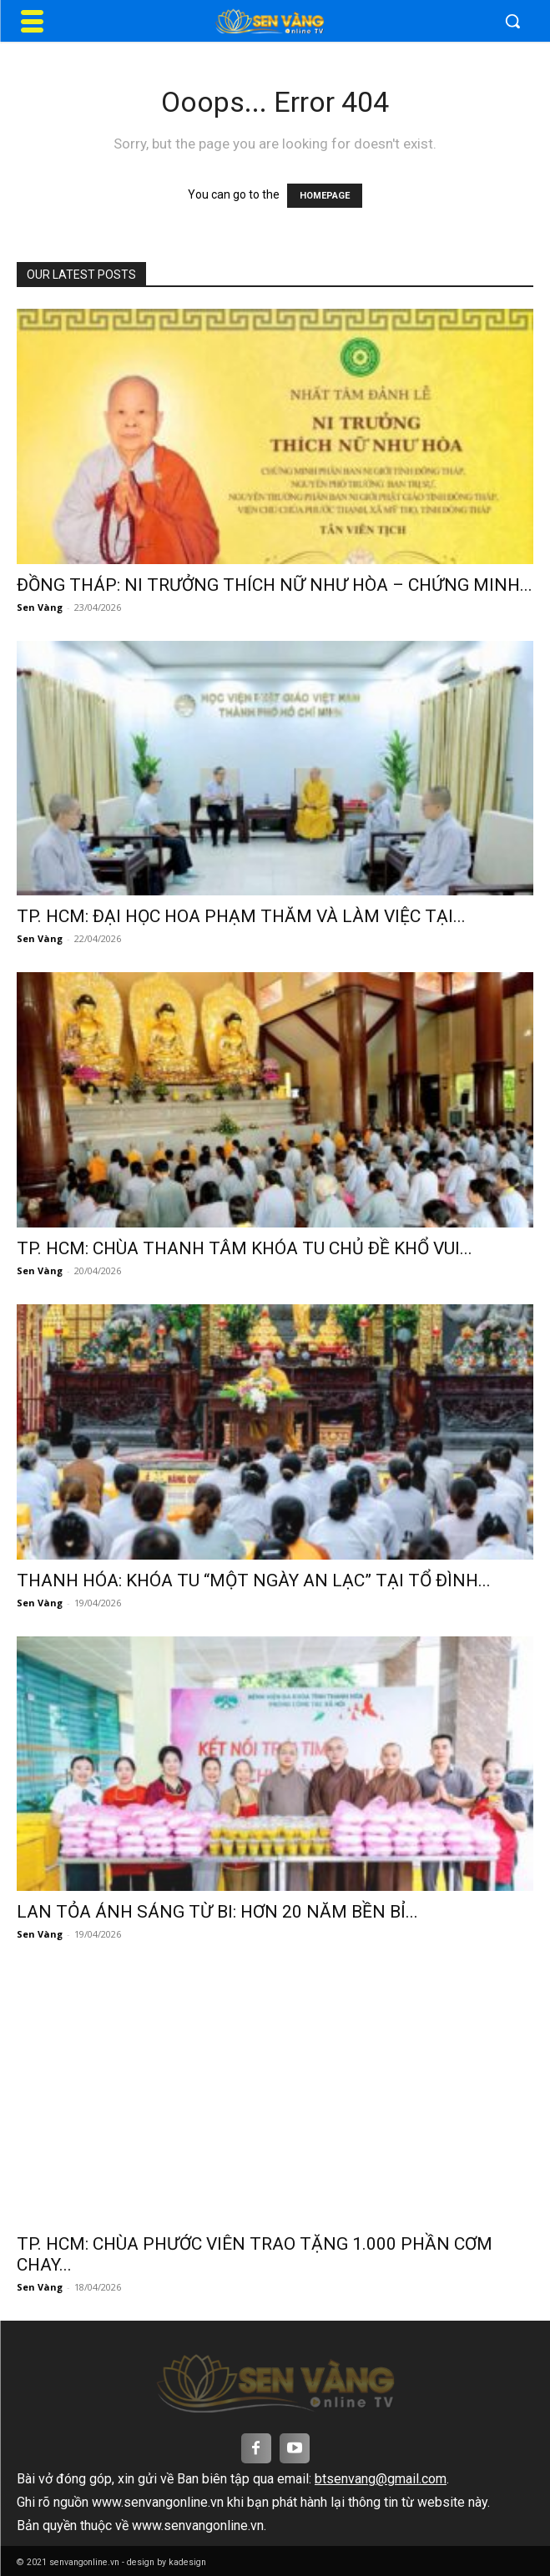 This screenshot has width=550, height=2576. What do you see at coordinates (40, 607) in the screenshot?
I see `Sen Vàng` at bounding box center [40, 607].